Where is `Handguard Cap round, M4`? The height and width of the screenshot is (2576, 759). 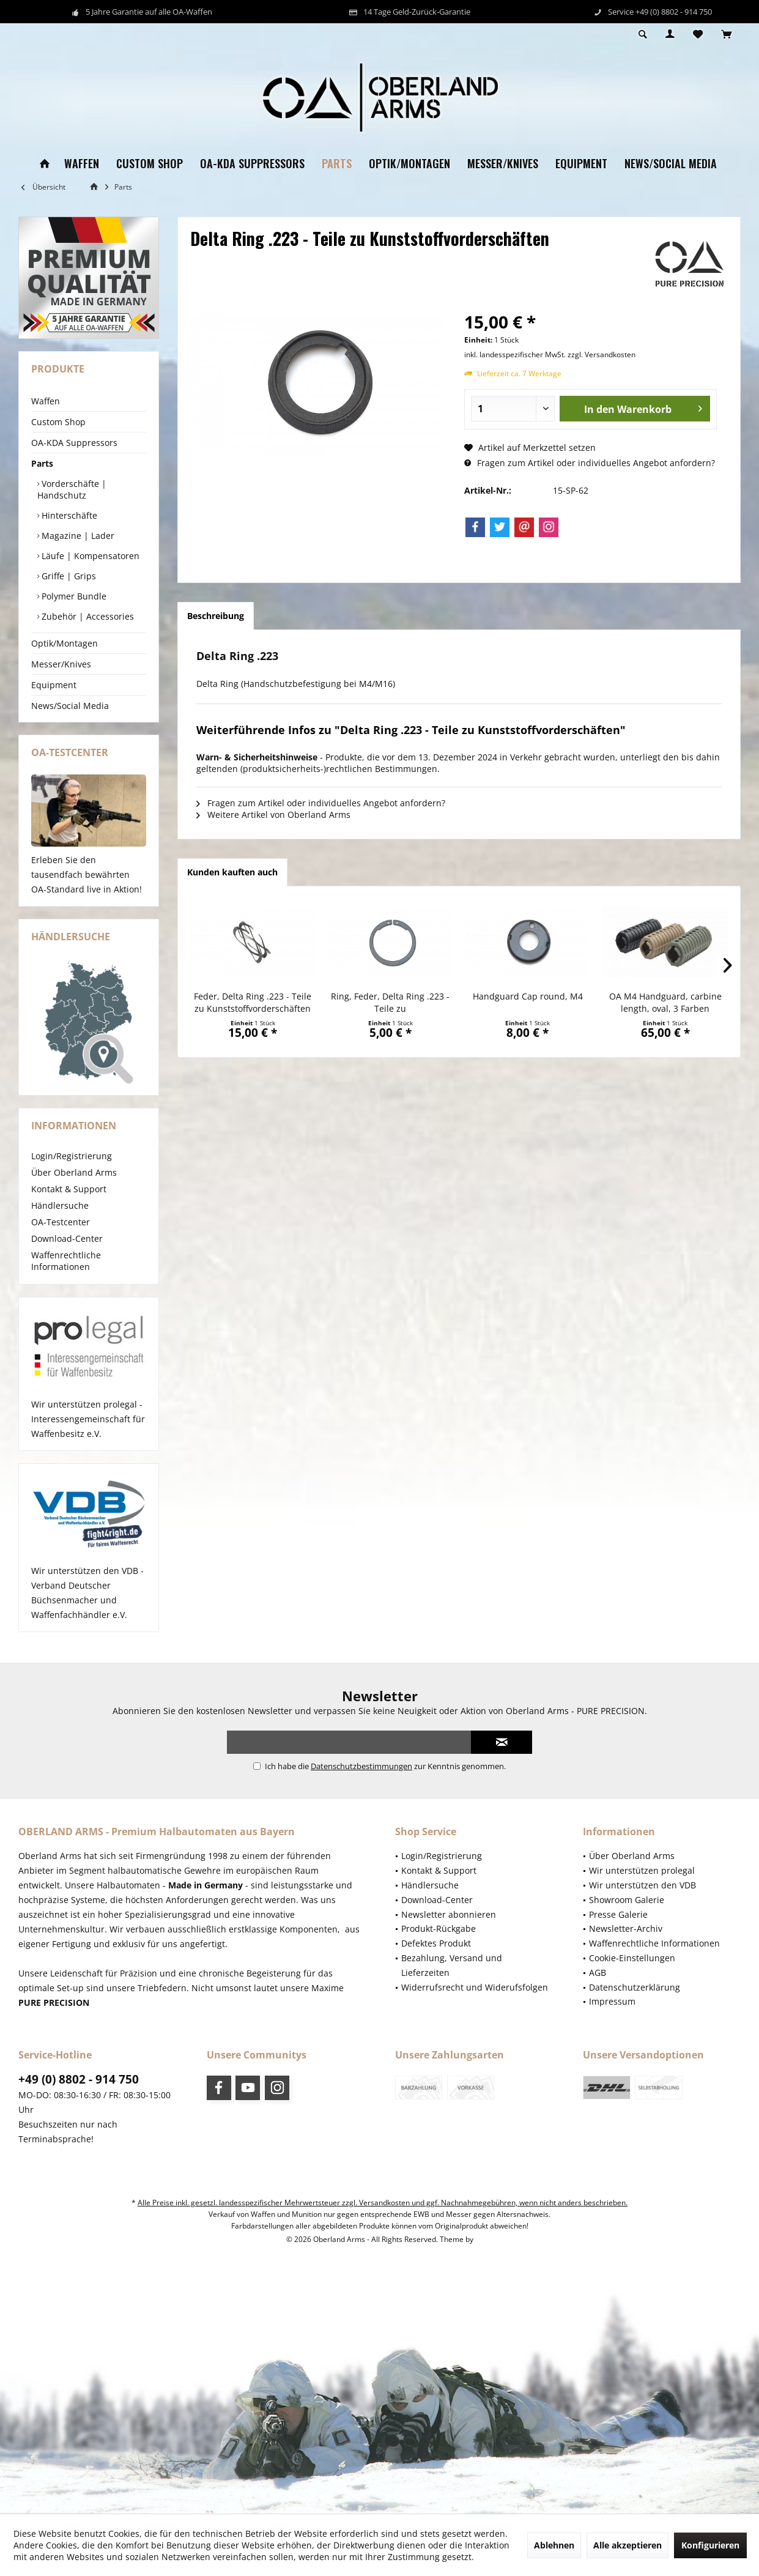 Handguard Cap round, M4 is located at coordinates (528, 996).